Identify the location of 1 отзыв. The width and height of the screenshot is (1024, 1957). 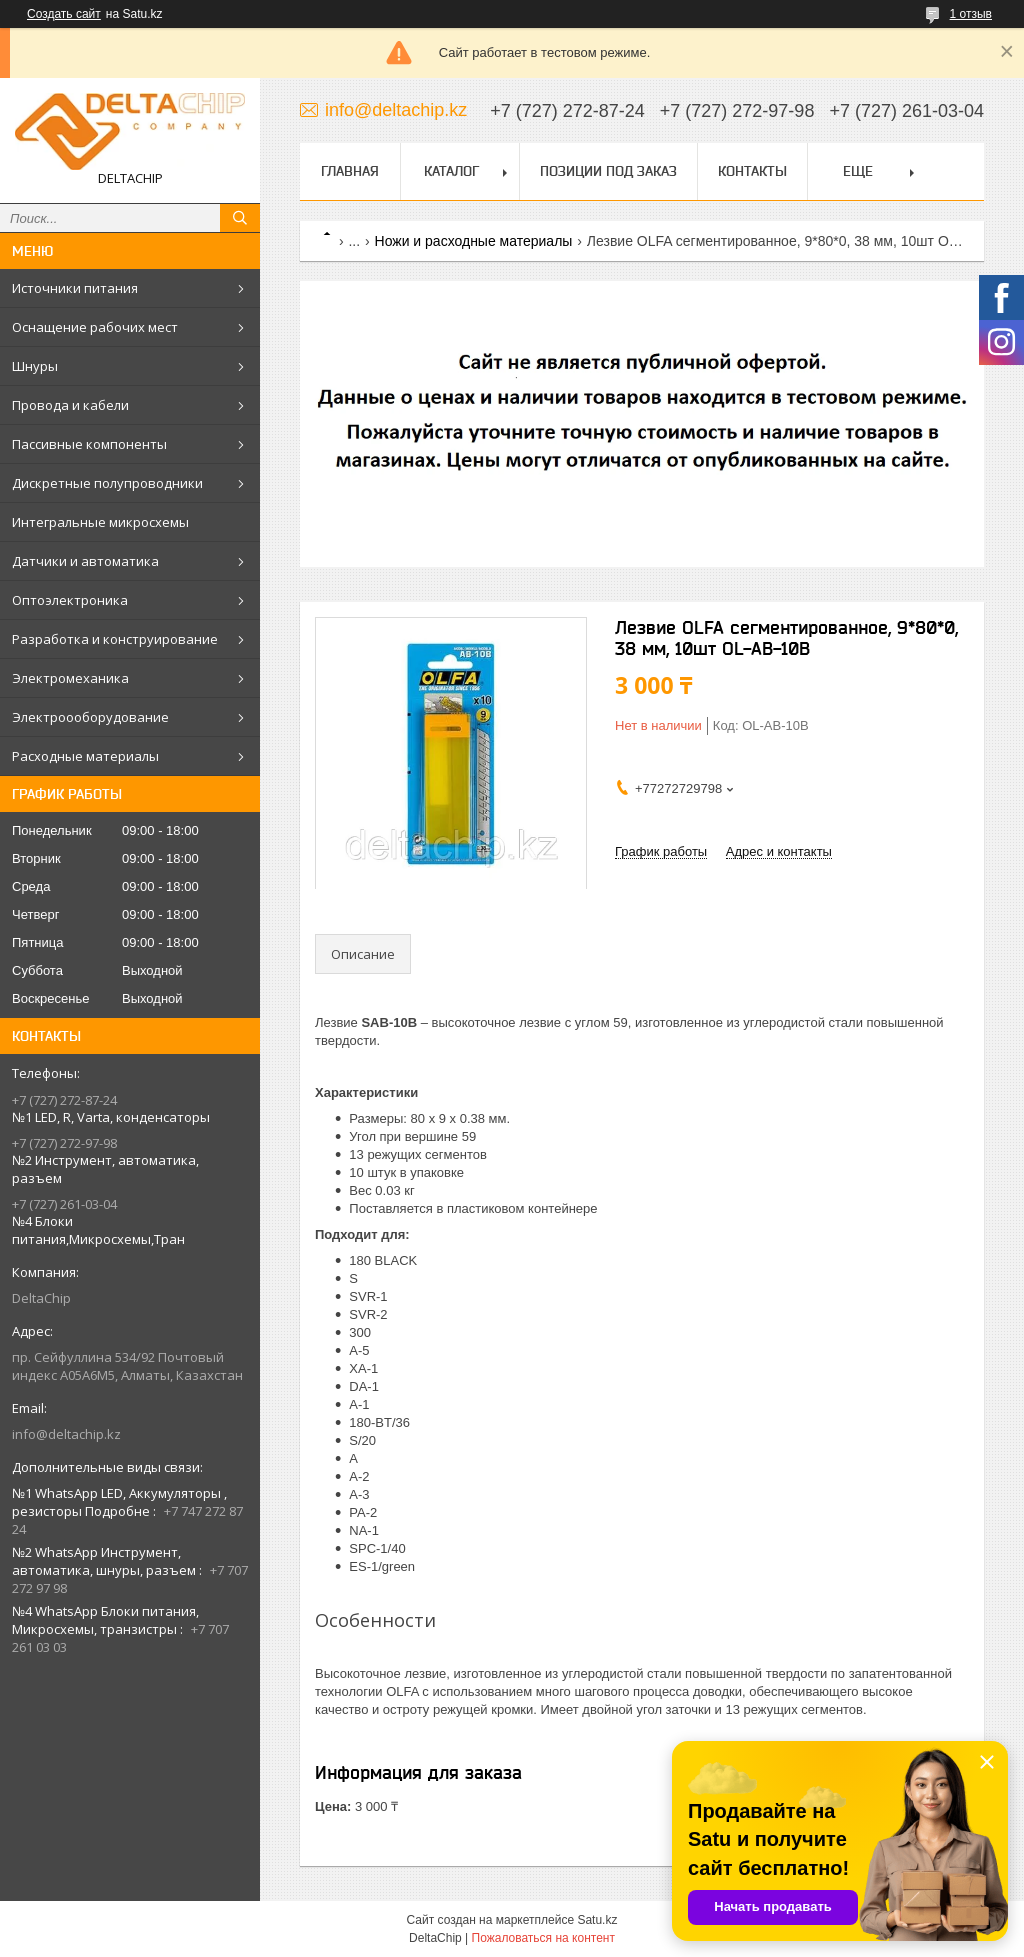
(971, 14).